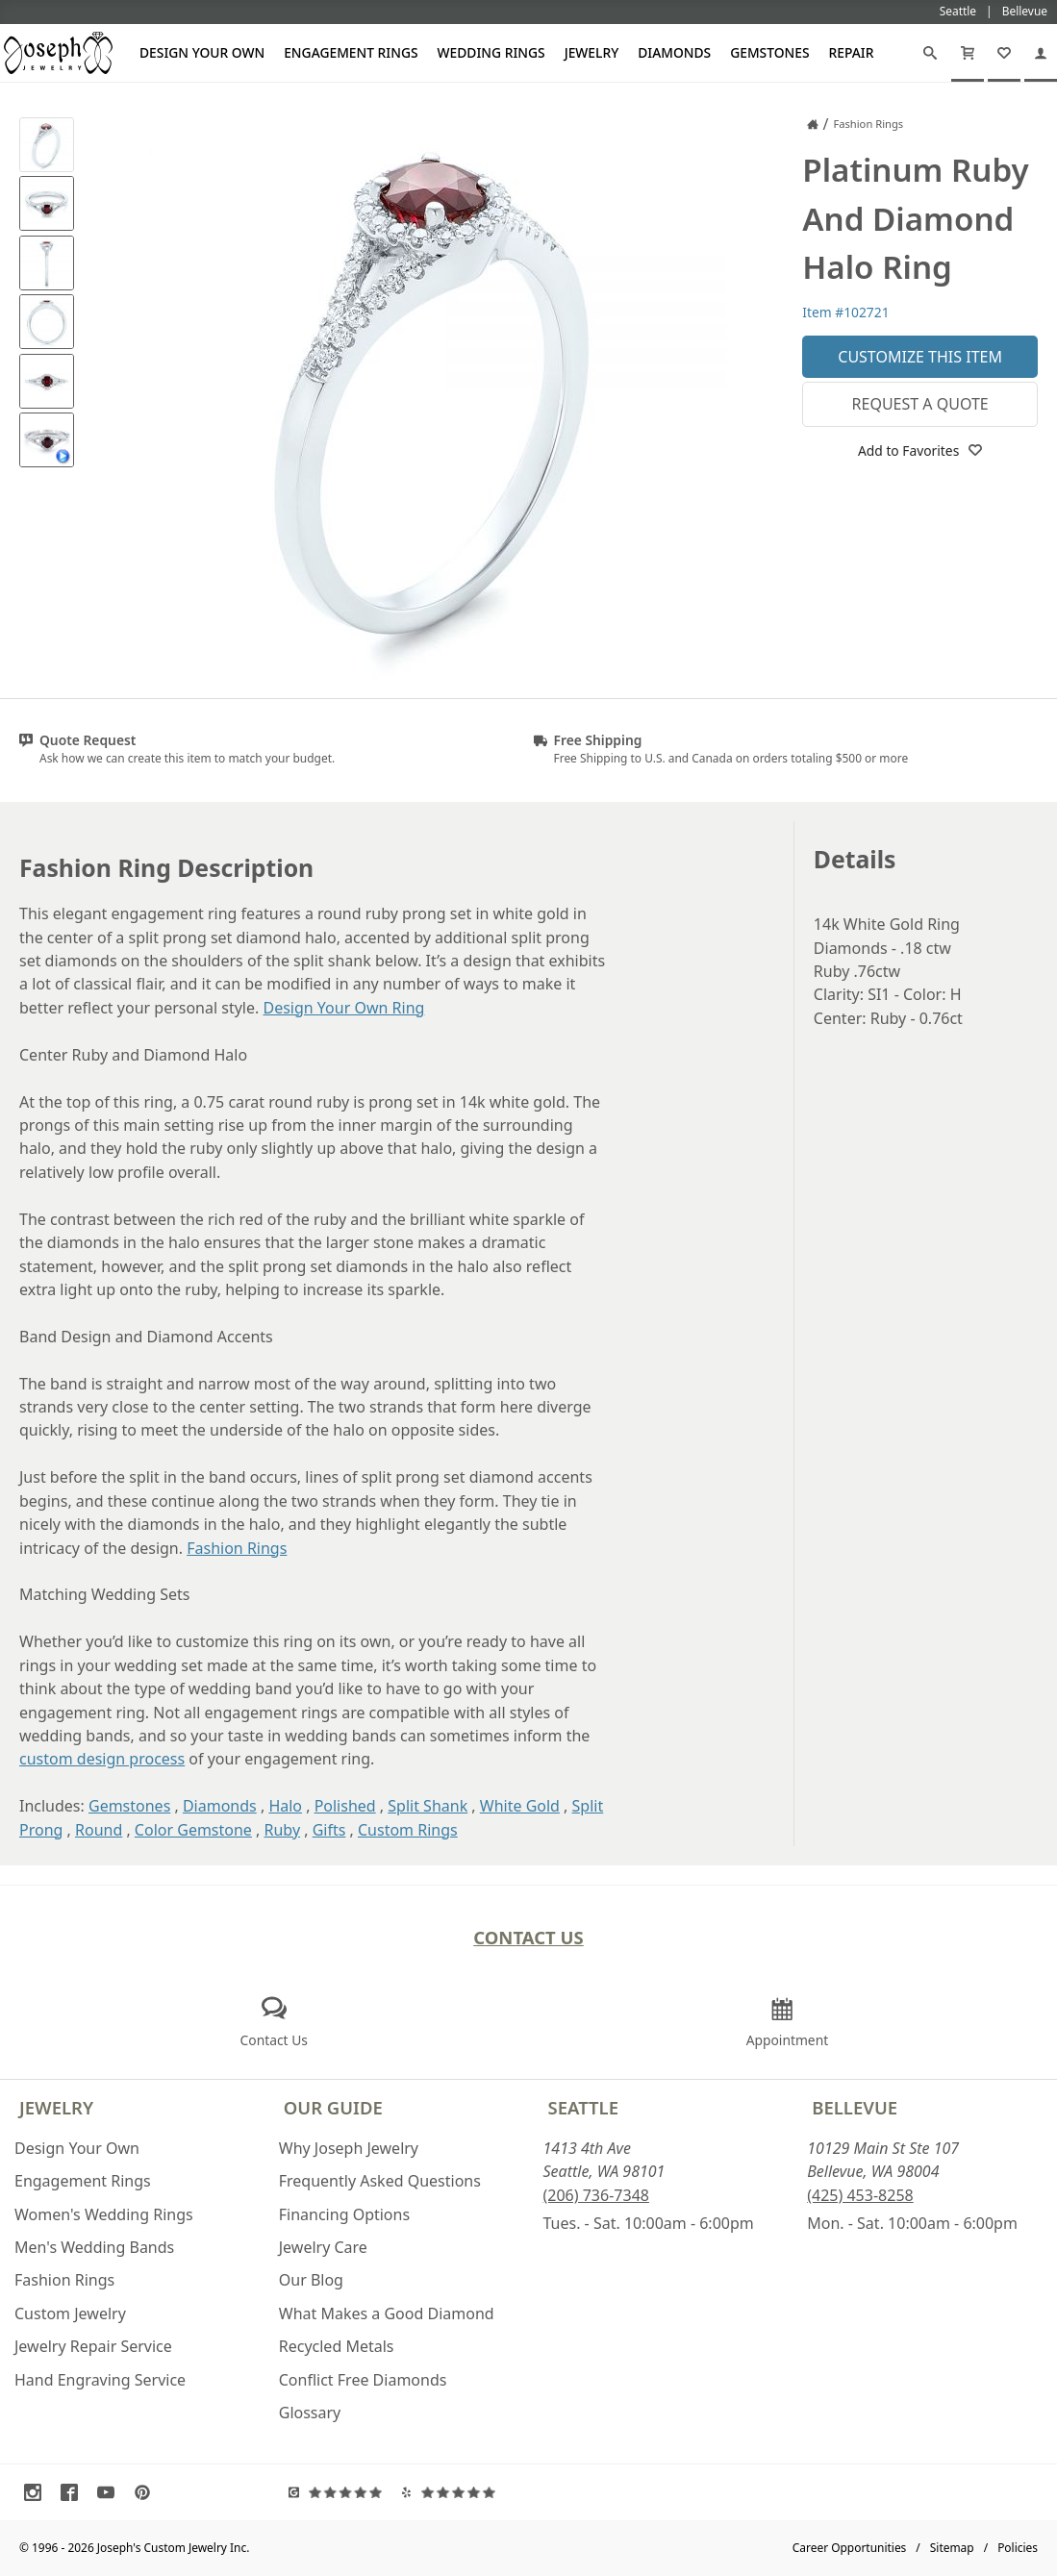 This screenshot has height=2576, width=1057. I want to click on Frequently Asked Questions, so click(380, 2180).